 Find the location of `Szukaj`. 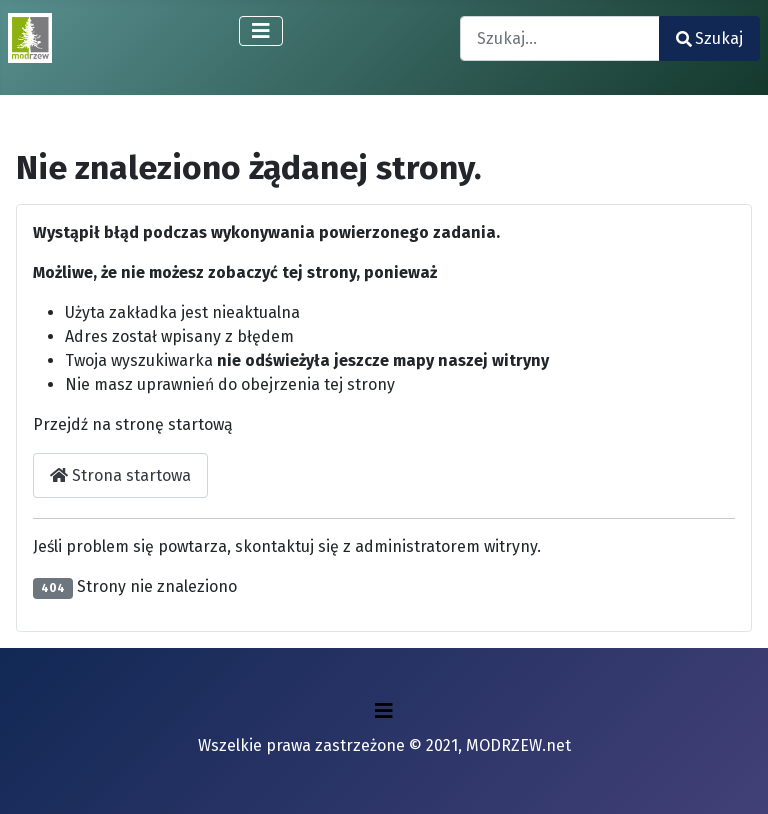

Szukaj is located at coordinates (709, 38).